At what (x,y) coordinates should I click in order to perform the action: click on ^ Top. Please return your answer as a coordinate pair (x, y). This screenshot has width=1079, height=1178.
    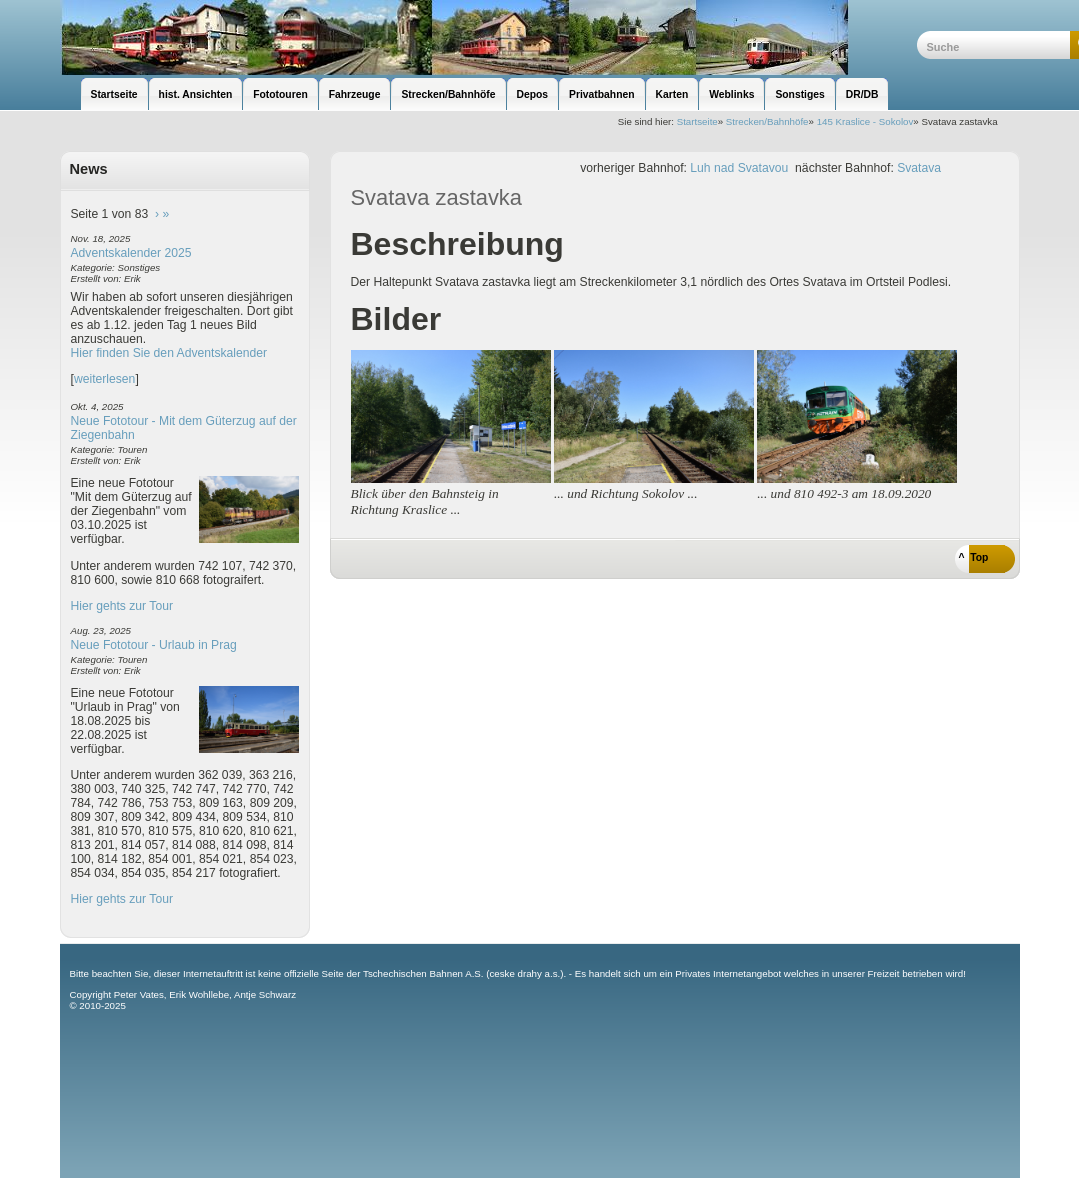
    Looking at the image, I should click on (974, 557).